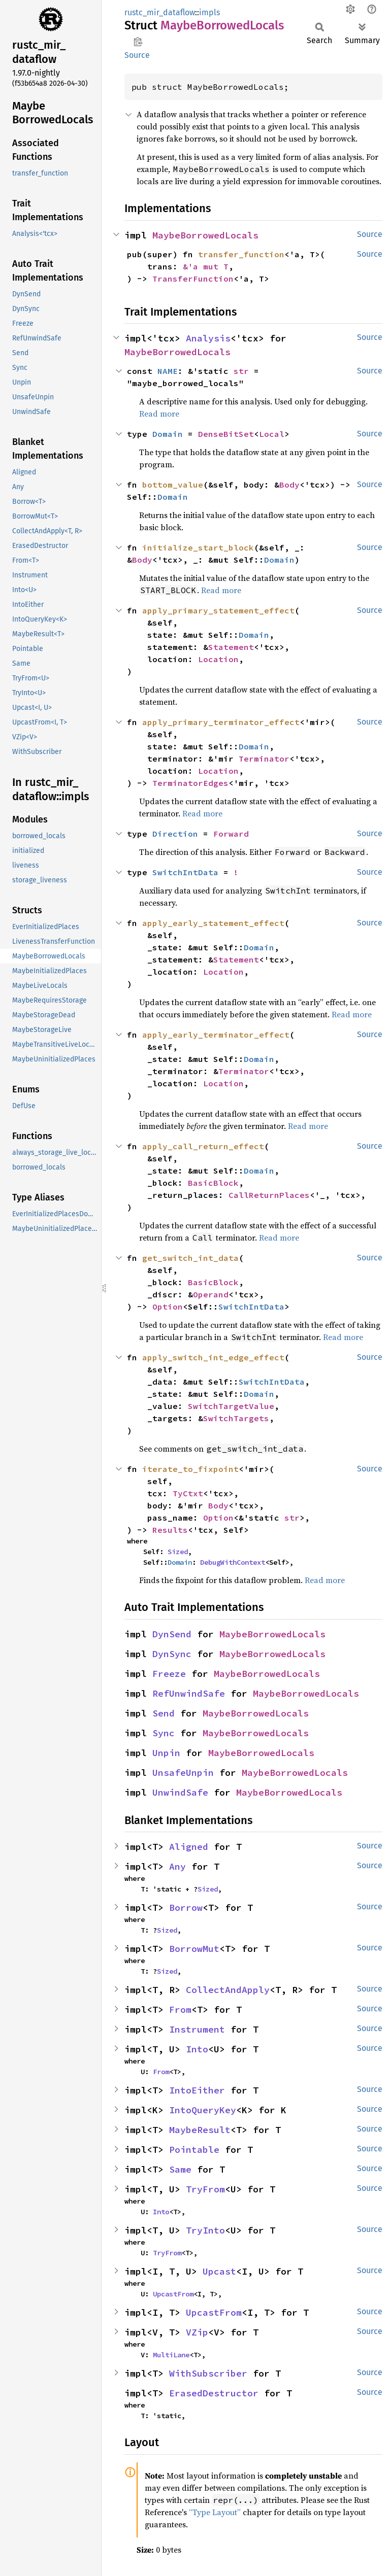  Describe the element at coordinates (175, 834) in the screenshot. I see `Direction` at that location.